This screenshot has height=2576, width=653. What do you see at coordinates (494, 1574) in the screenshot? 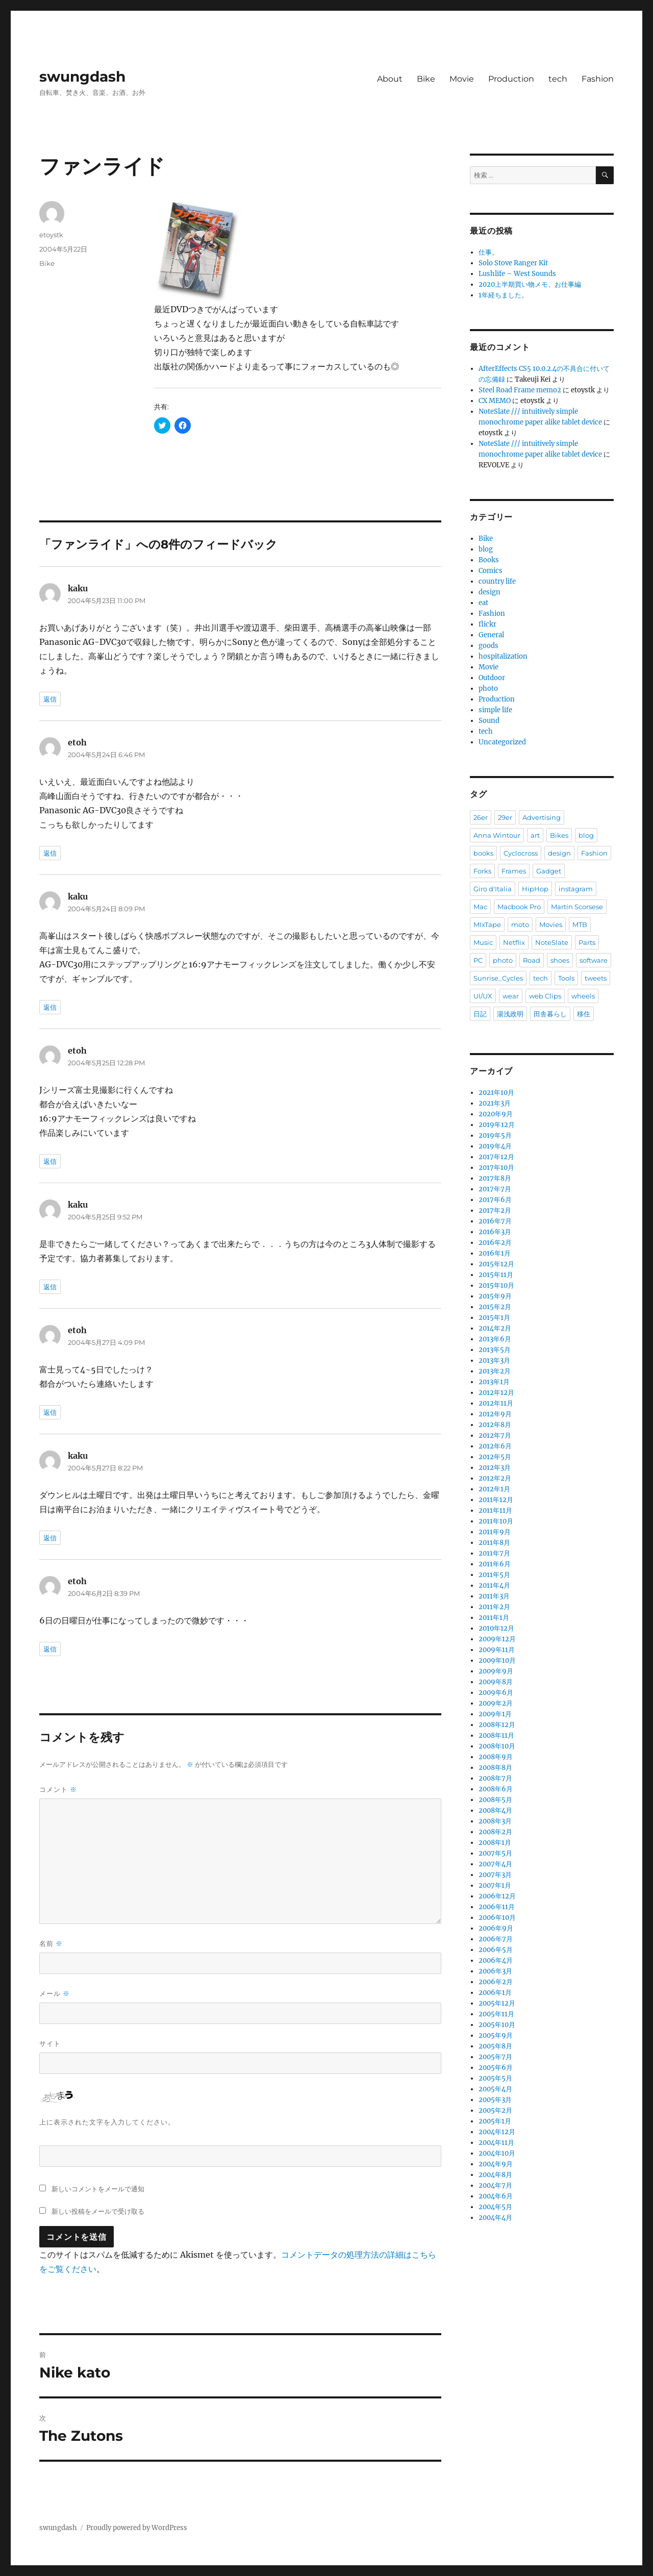
I see `2011年5月` at bounding box center [494, 1574].